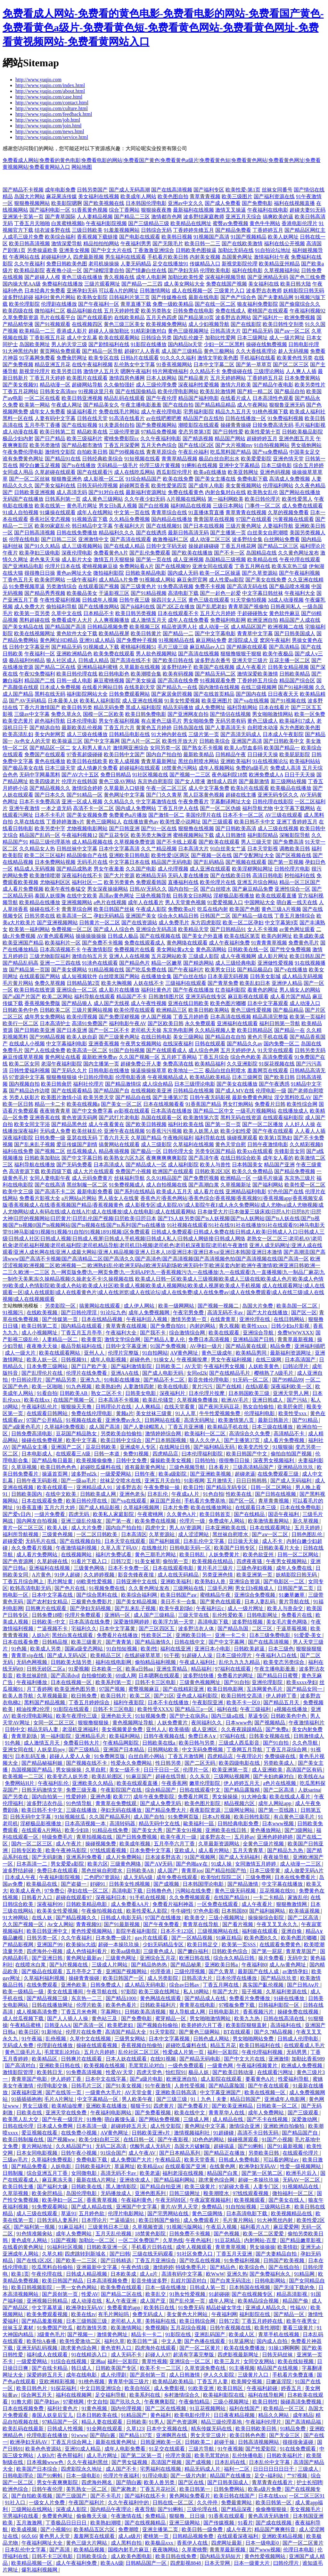  I want to click on 日本天堂在线观看, so click(125, 1541).